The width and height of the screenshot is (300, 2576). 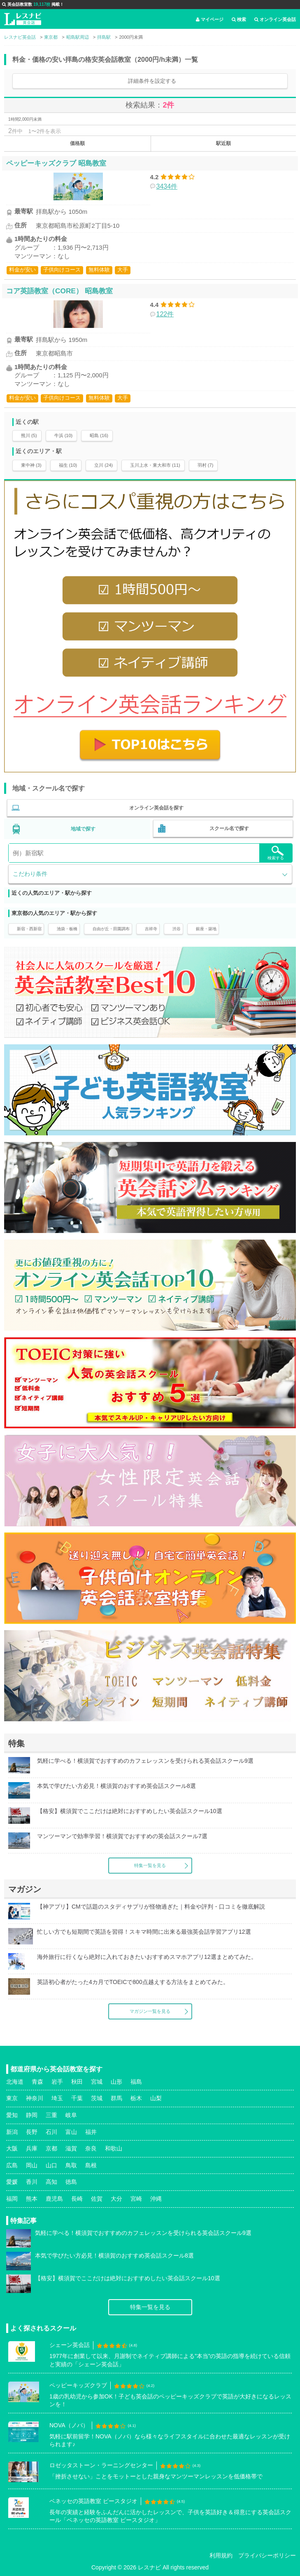 What do you see at coordinates (156, 2198) in the screenshot?
I see `沖縄` at bounding box center [156, 2198].